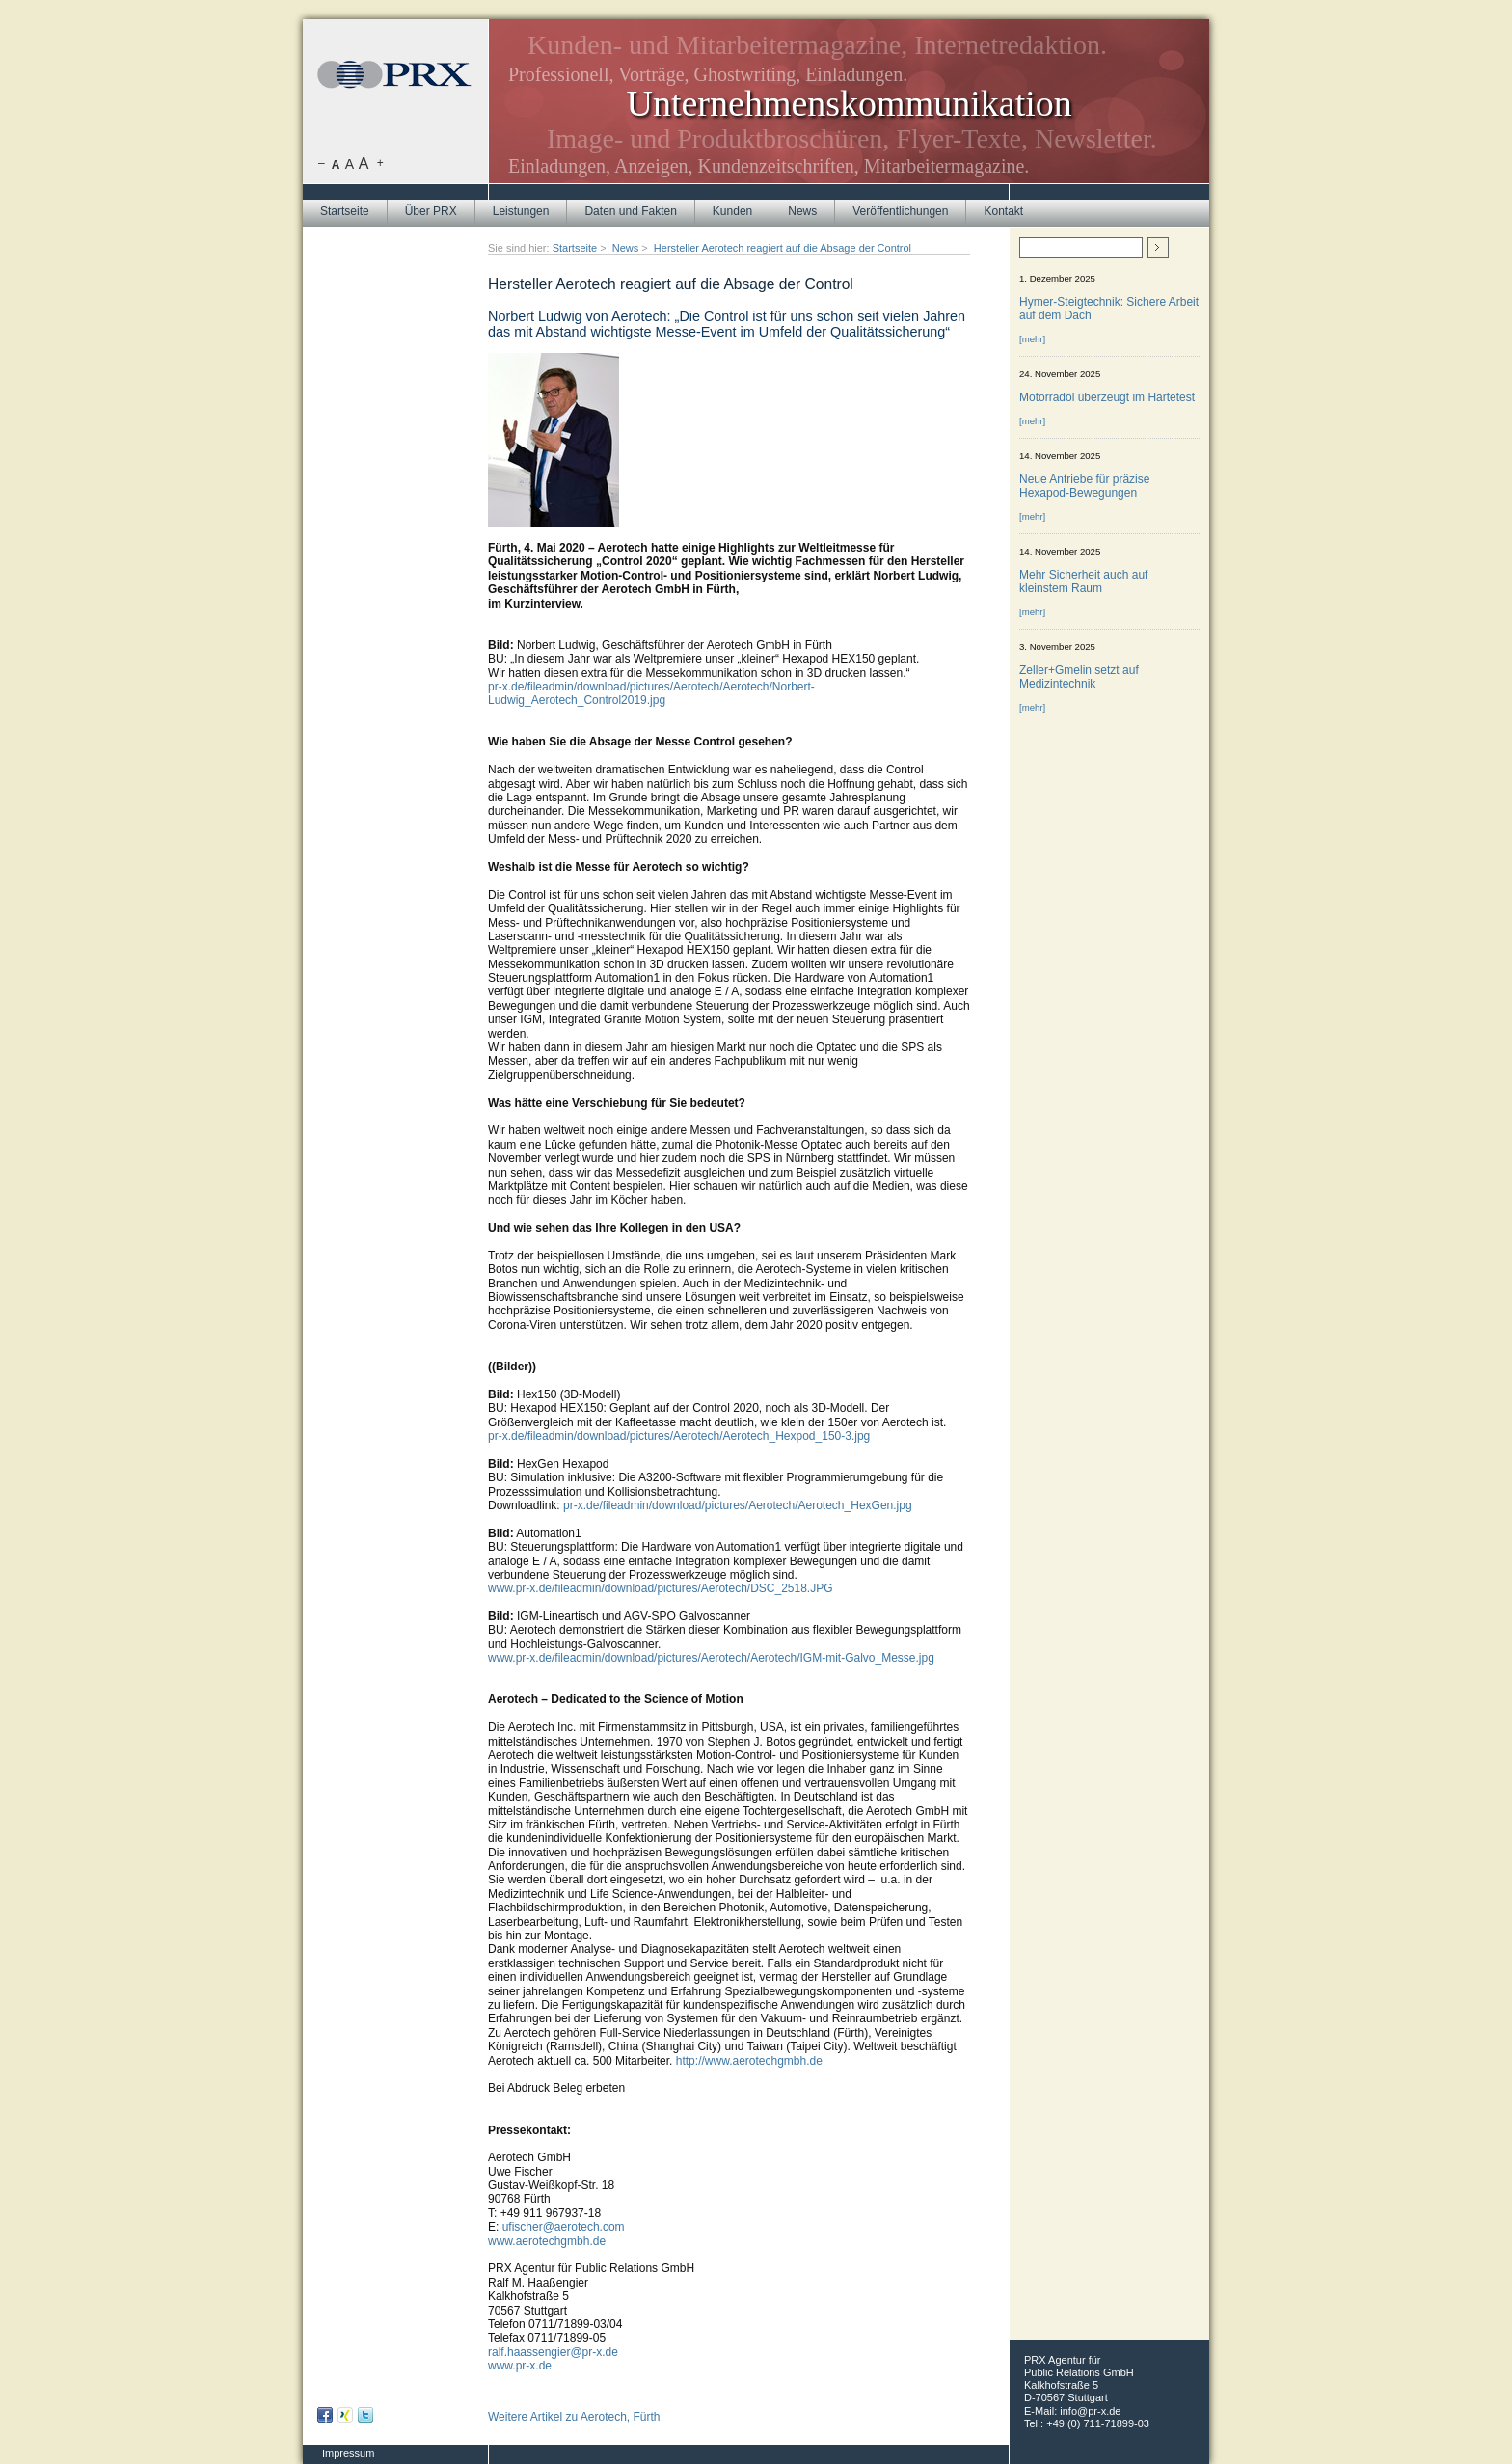  Describe the element at coordinates (782, 248) in the screenshot. I see `Hersteller Aerotech reagiert auf die Absage der Control` at that location.